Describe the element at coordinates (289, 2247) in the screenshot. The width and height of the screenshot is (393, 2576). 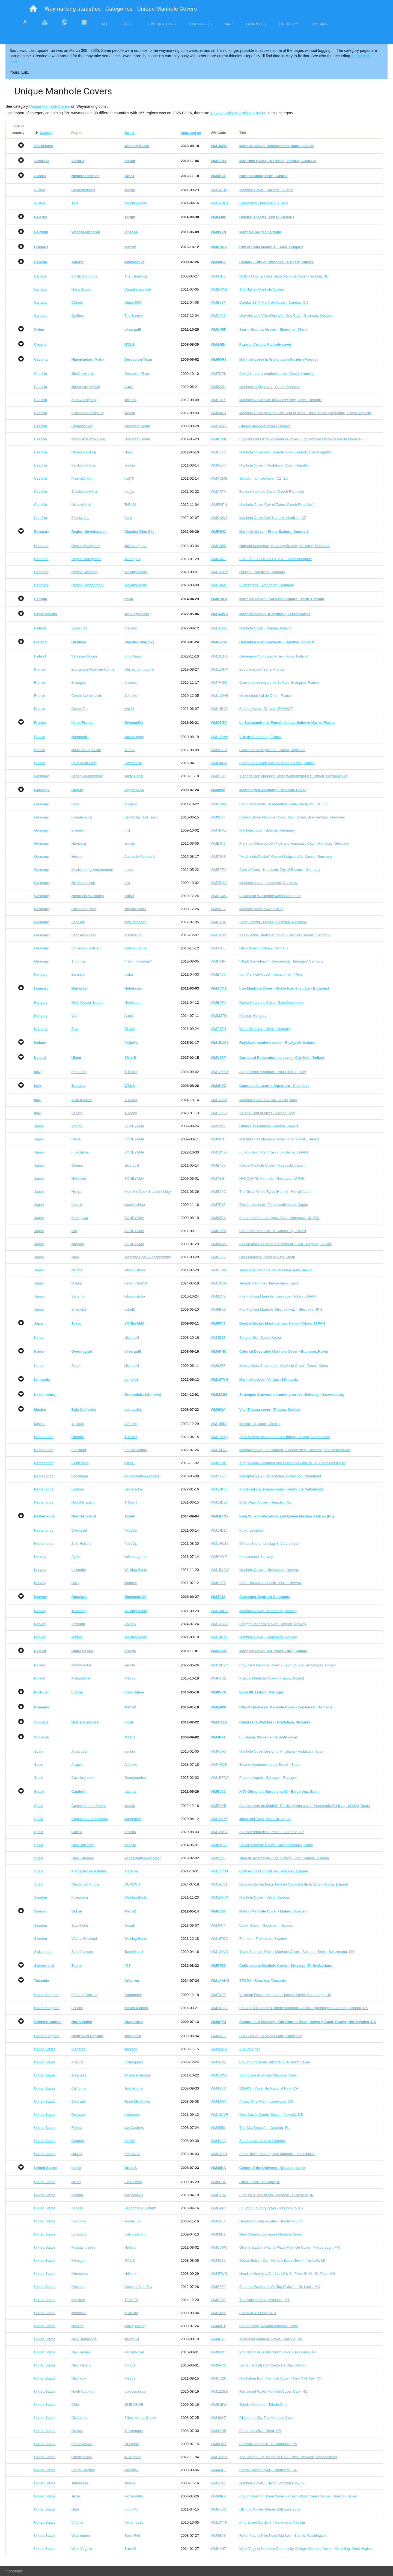
I see `Gillette Stadium/Patriot Place Manhole Cover - Foxborough, MA` at that location.